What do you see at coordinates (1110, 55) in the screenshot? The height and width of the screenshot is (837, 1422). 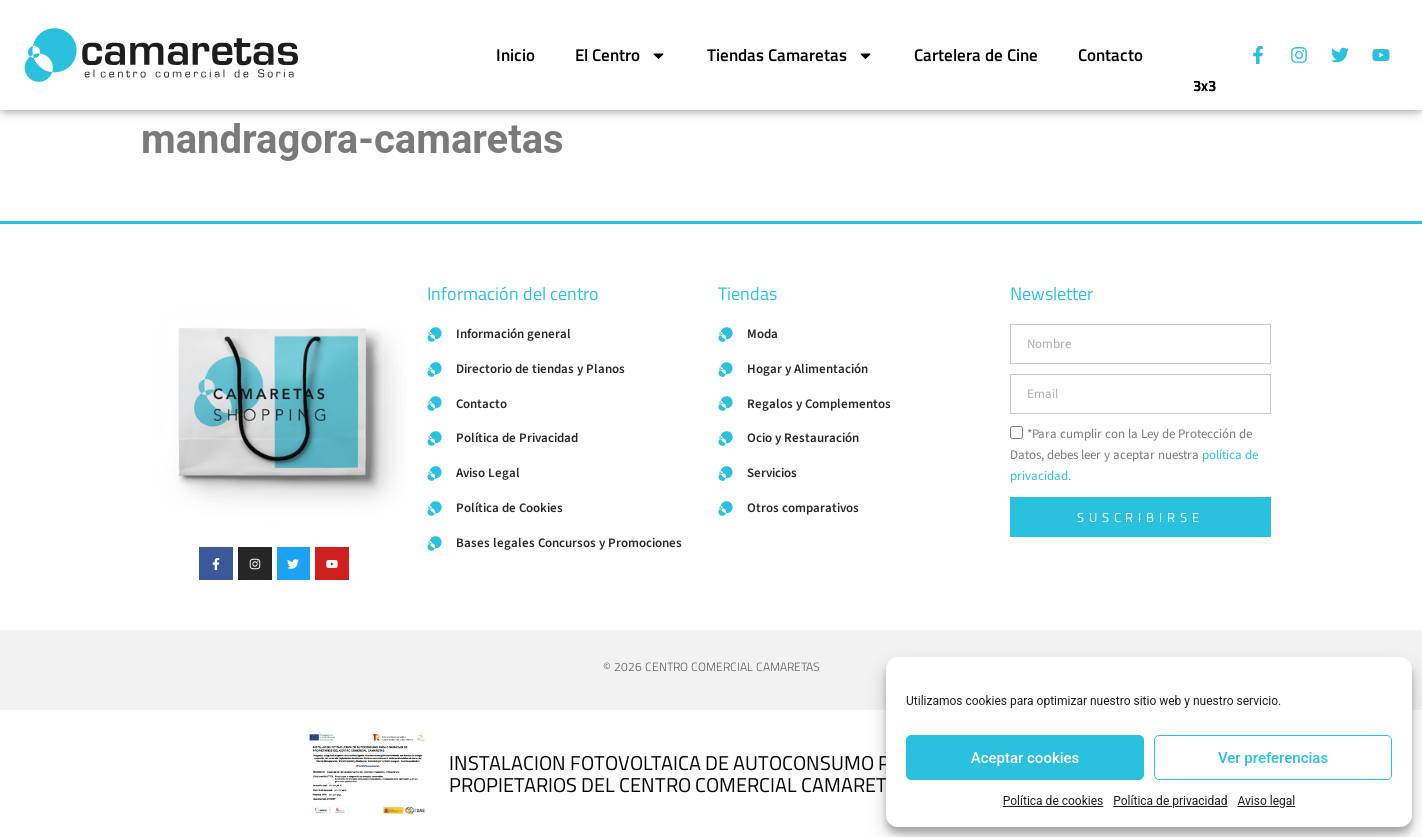 I see `Contacto` at bounding box center [1110, 55].